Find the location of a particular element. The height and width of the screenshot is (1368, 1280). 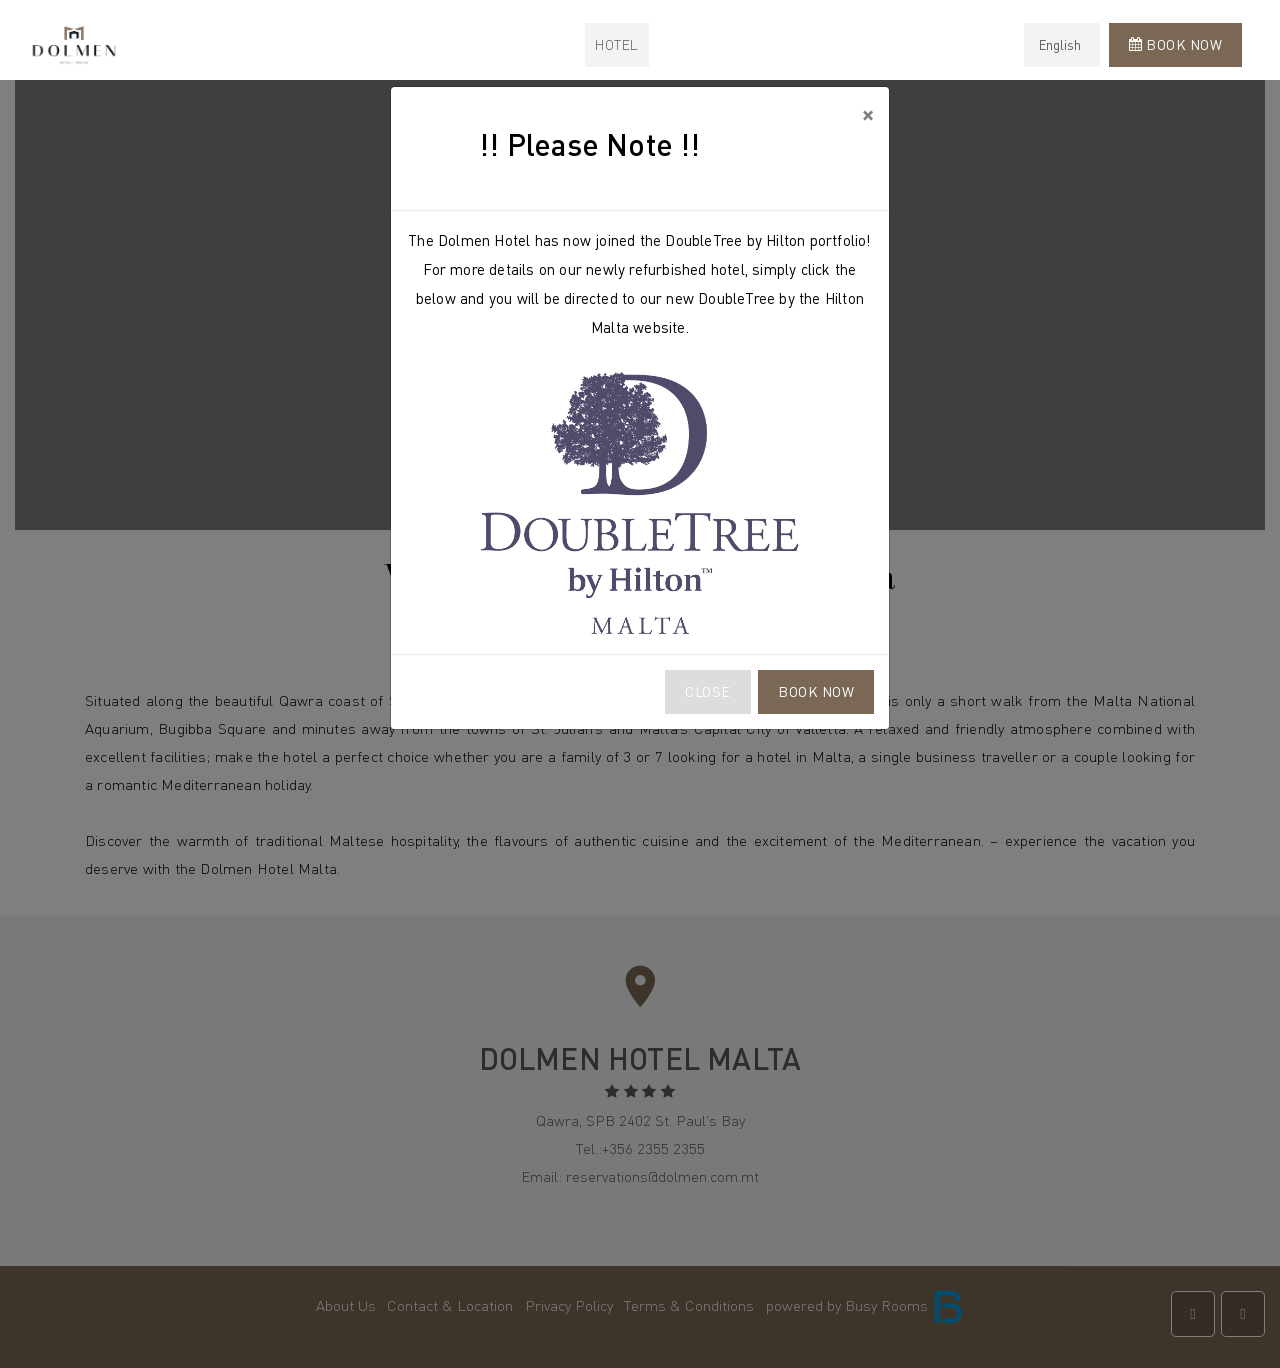

Book Now is located at coordinates (816, 691).